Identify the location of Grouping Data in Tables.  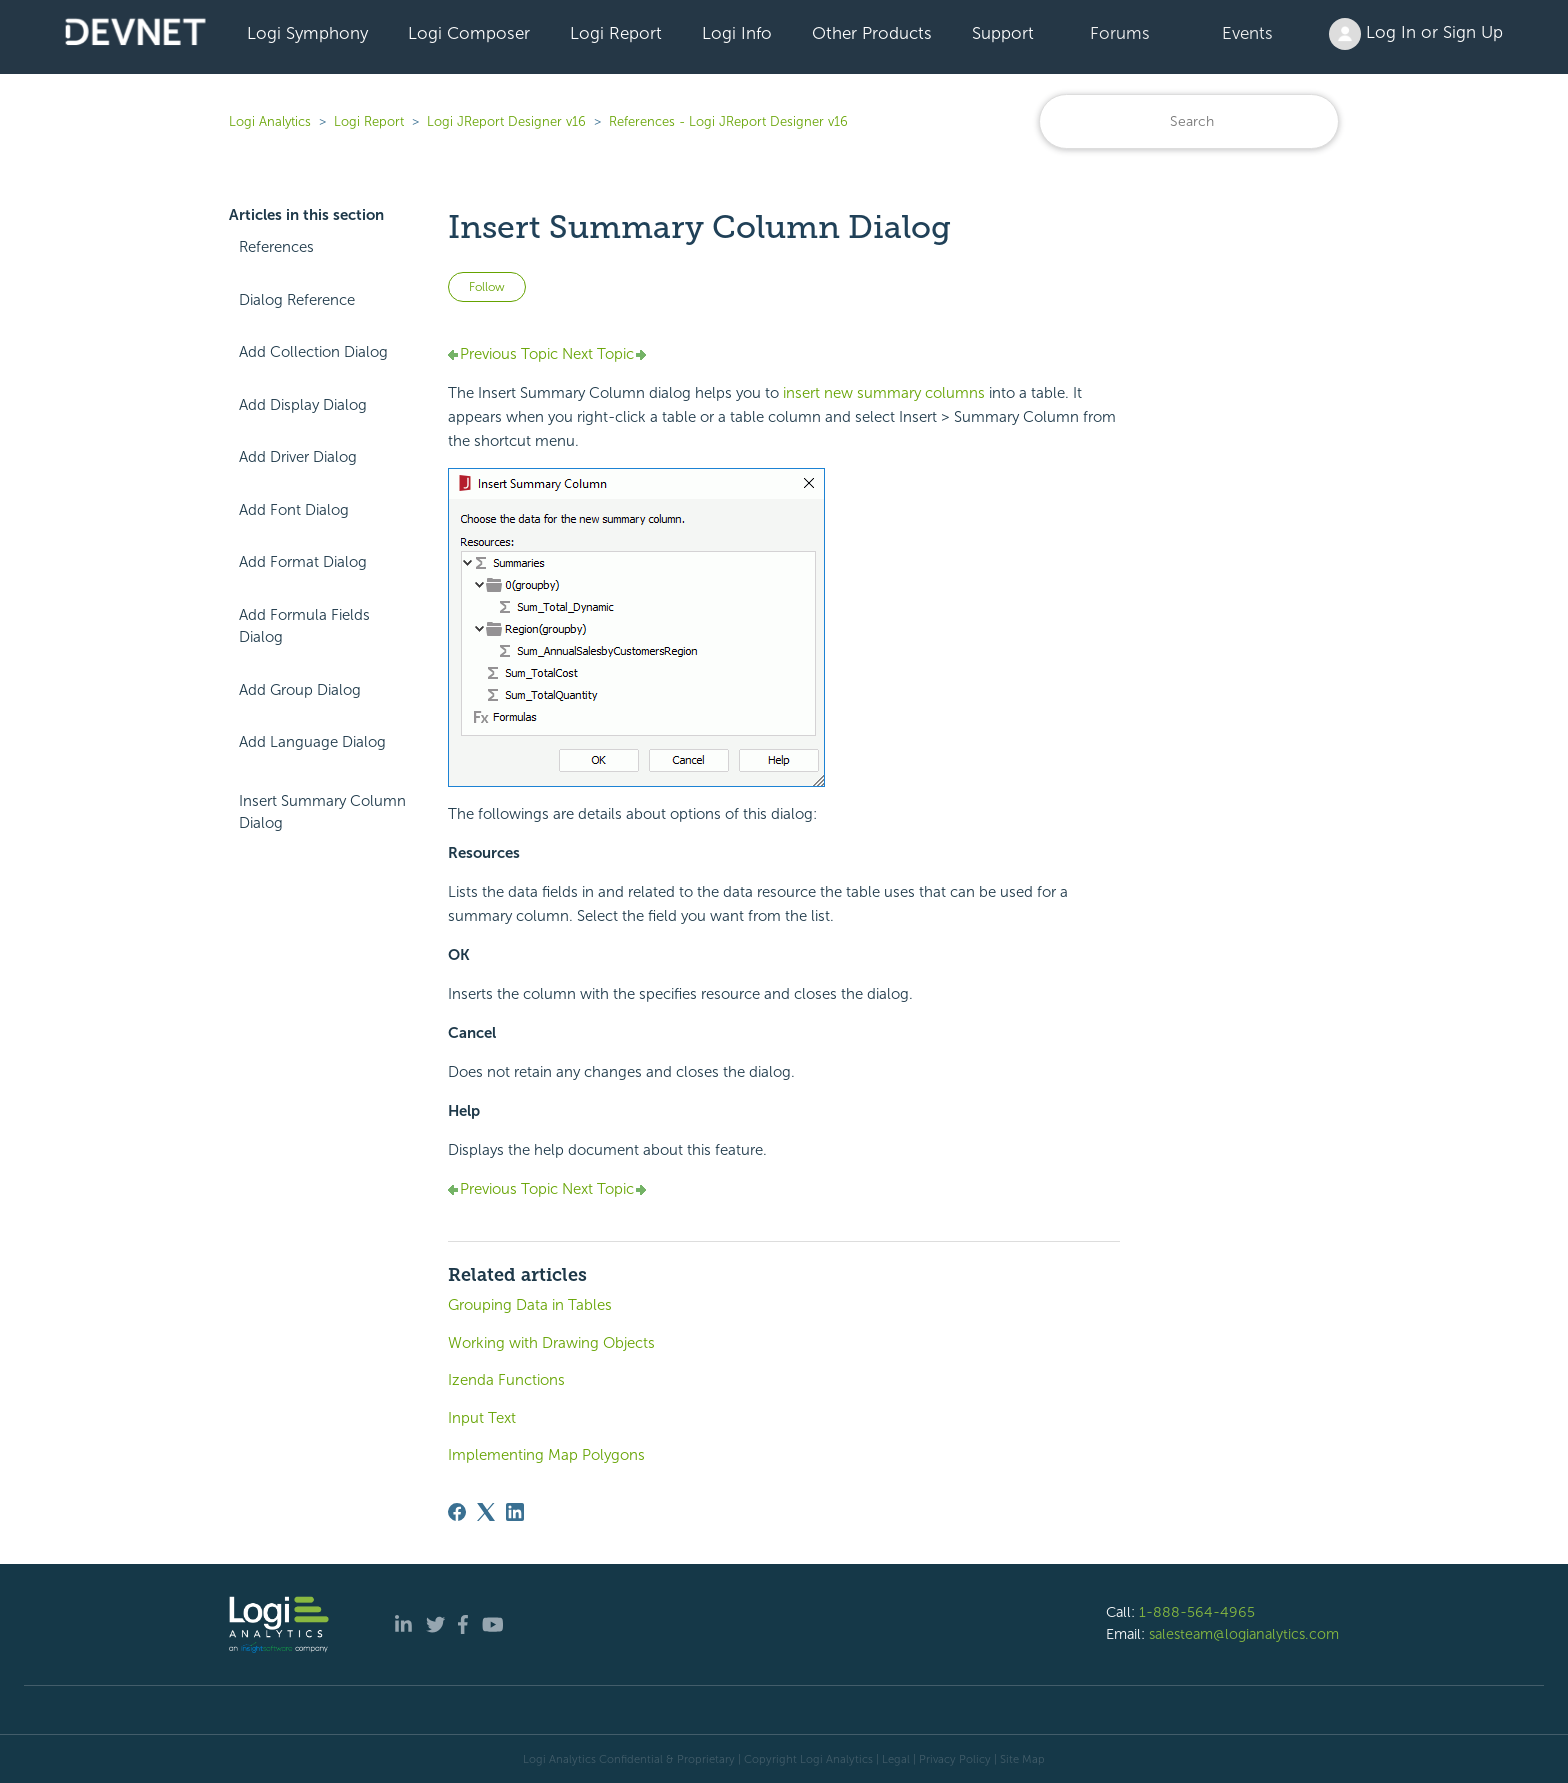
(530, 1305).